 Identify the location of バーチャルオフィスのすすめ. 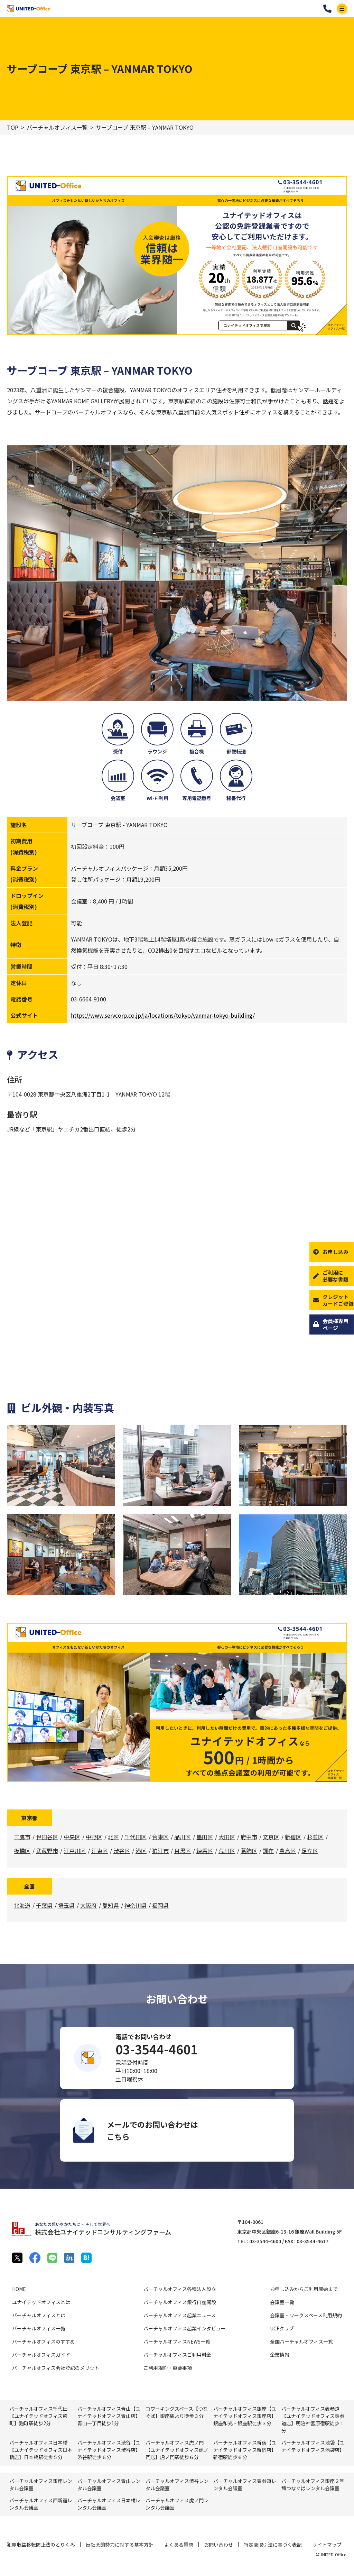
(43, 2341).